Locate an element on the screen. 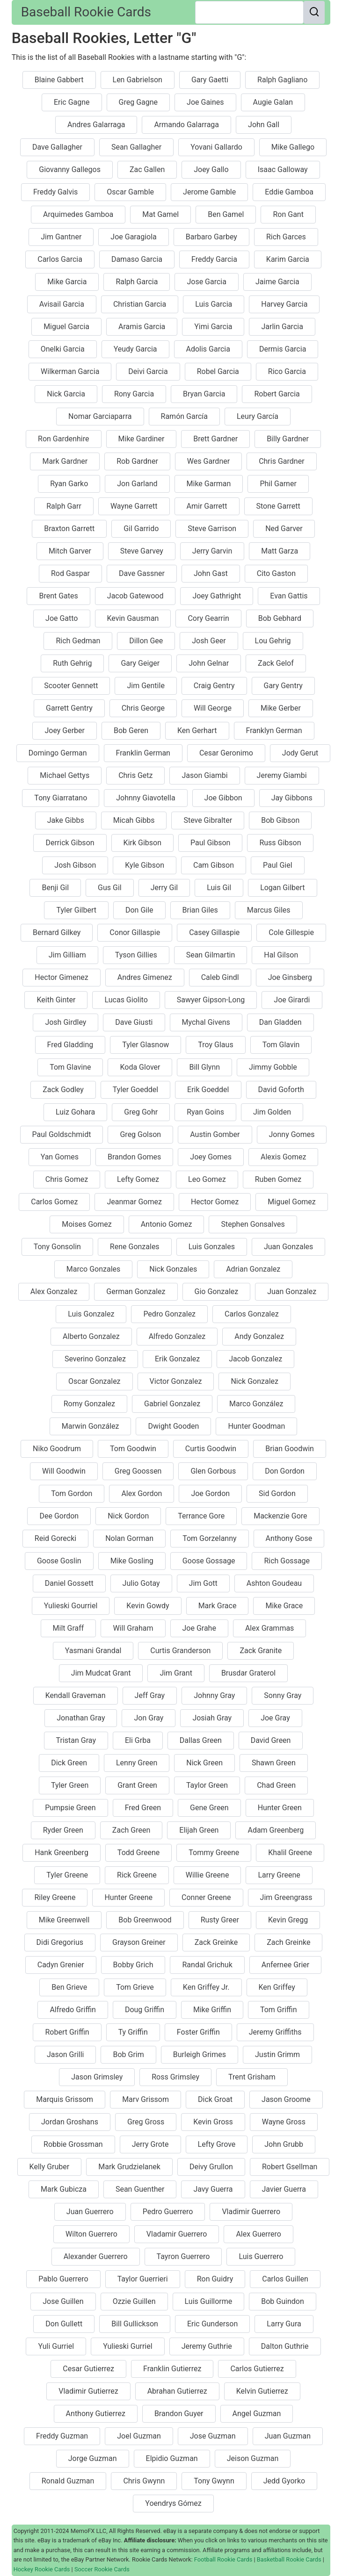 The image size is (342, 2576). Brett Gardner is located at coordinates (215, 438).